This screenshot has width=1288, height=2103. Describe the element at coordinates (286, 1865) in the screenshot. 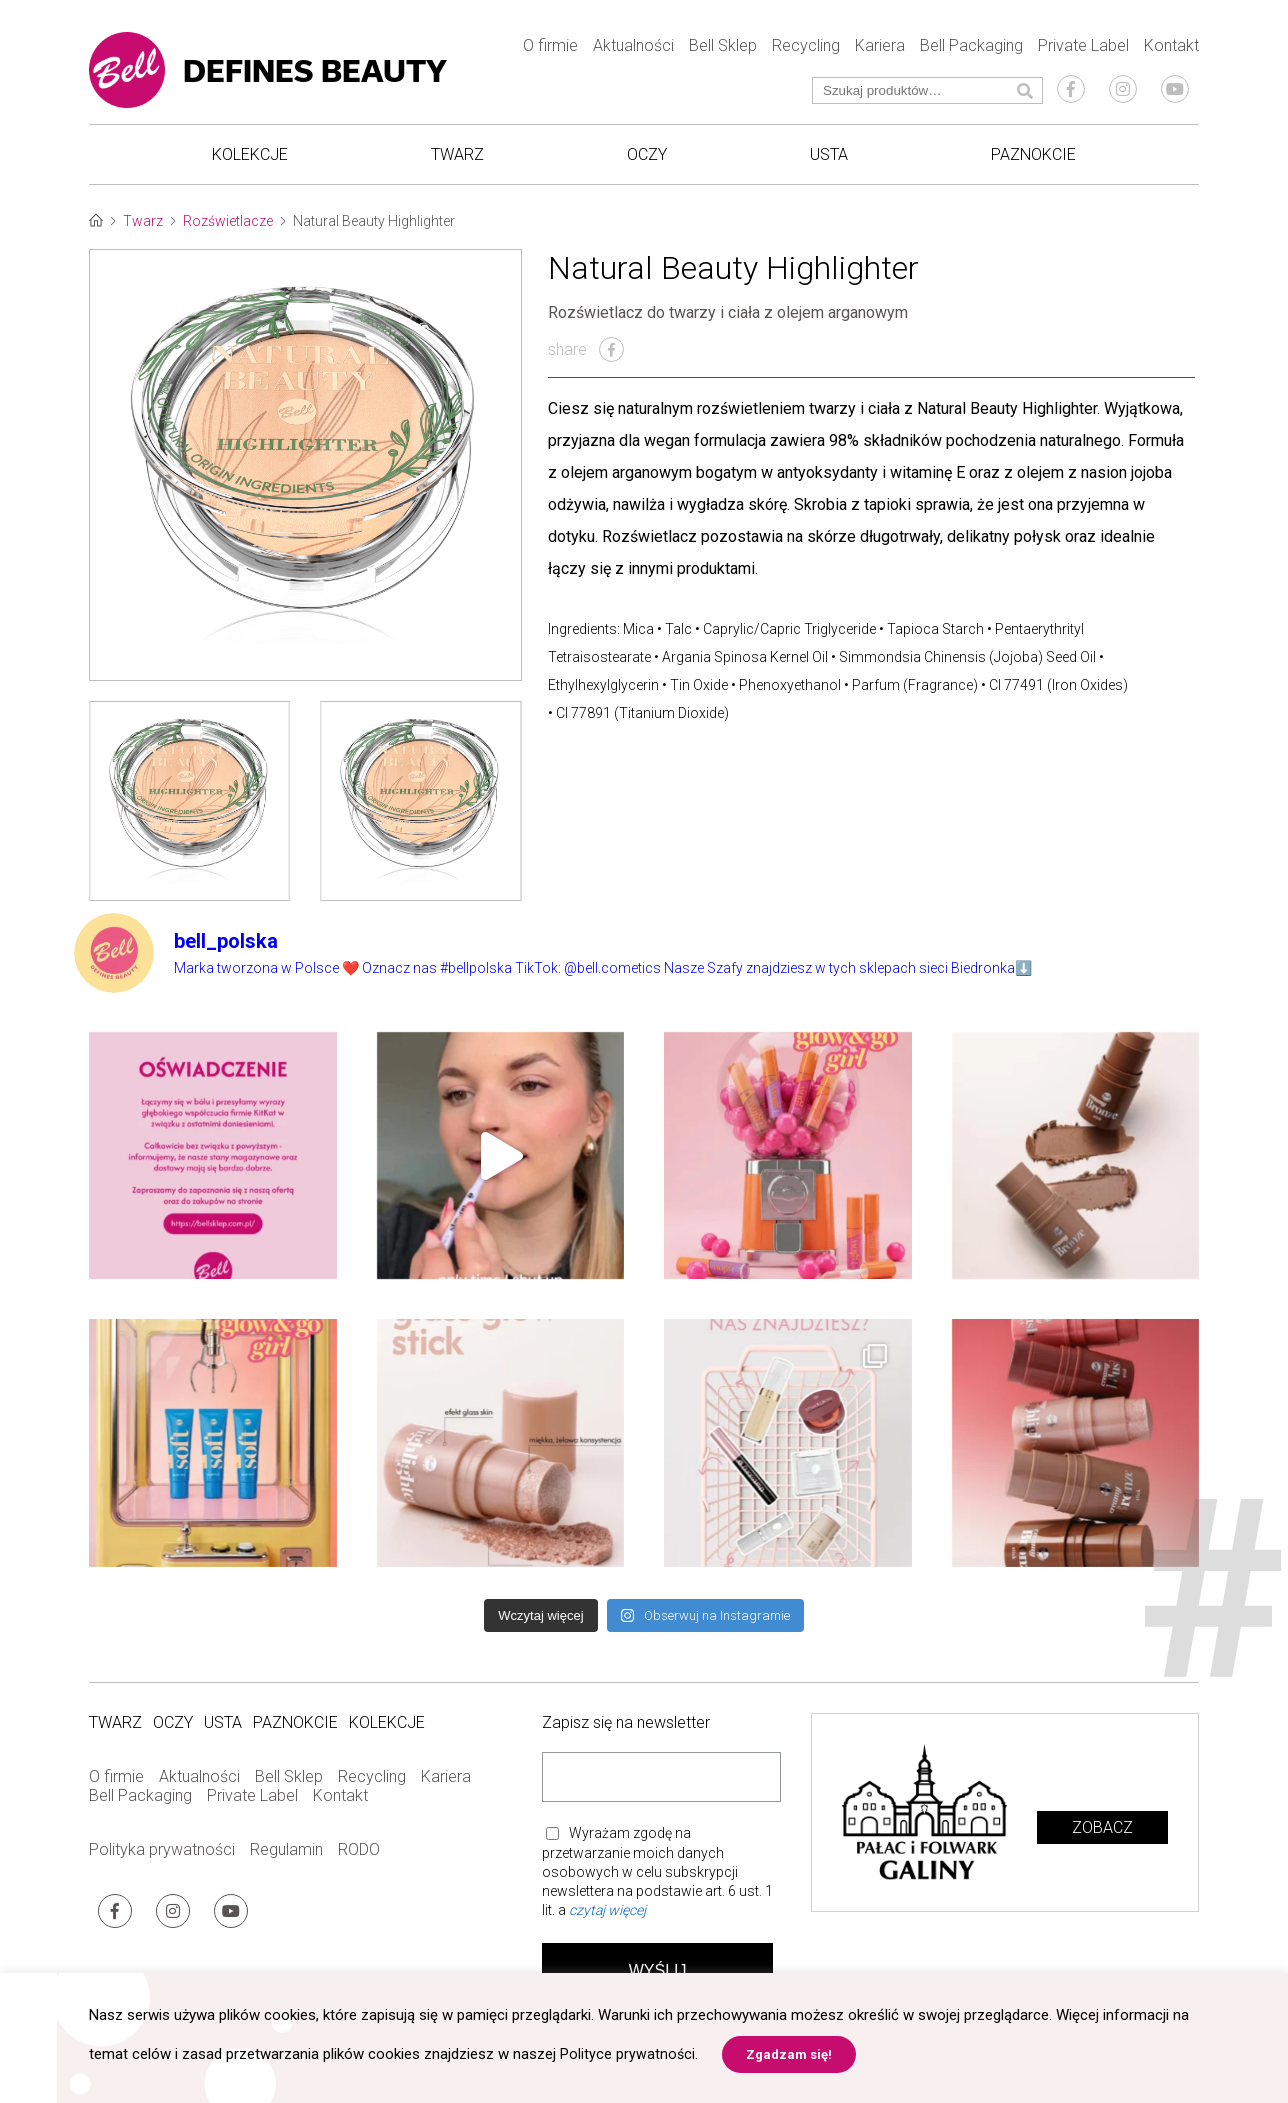

I see `Regulamin` at that location.